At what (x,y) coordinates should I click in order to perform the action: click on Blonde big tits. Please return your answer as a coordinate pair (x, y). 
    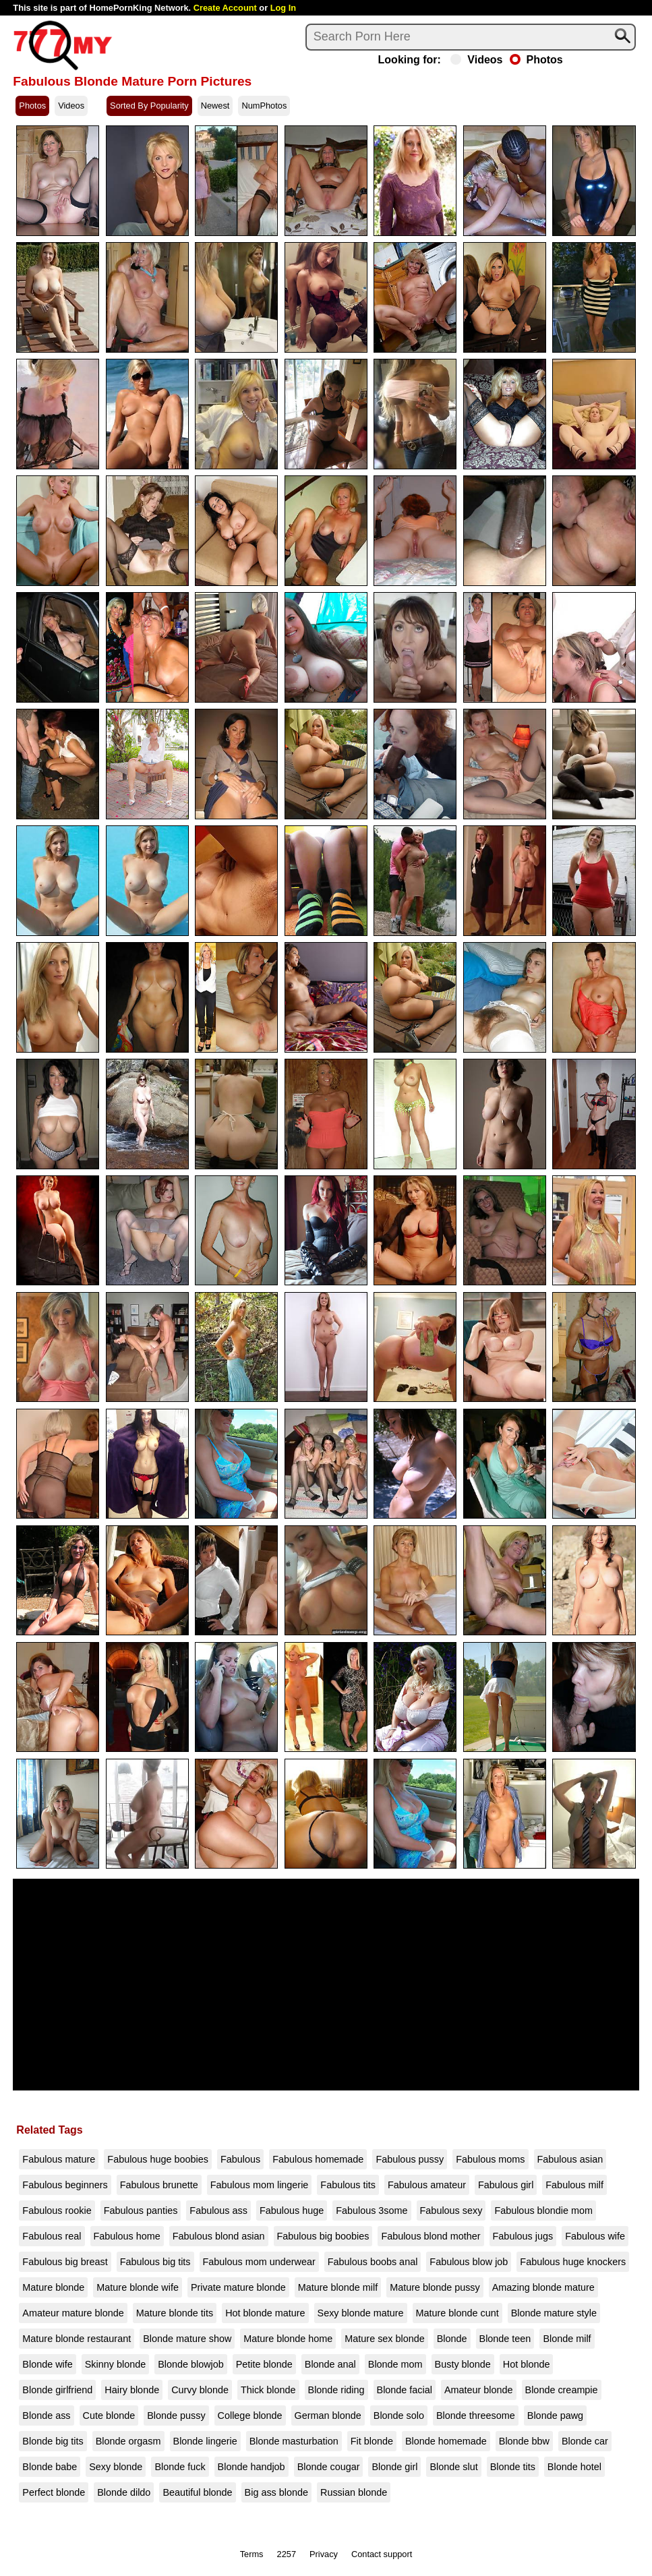
    Looking at the image, I should click on (52, 2441).